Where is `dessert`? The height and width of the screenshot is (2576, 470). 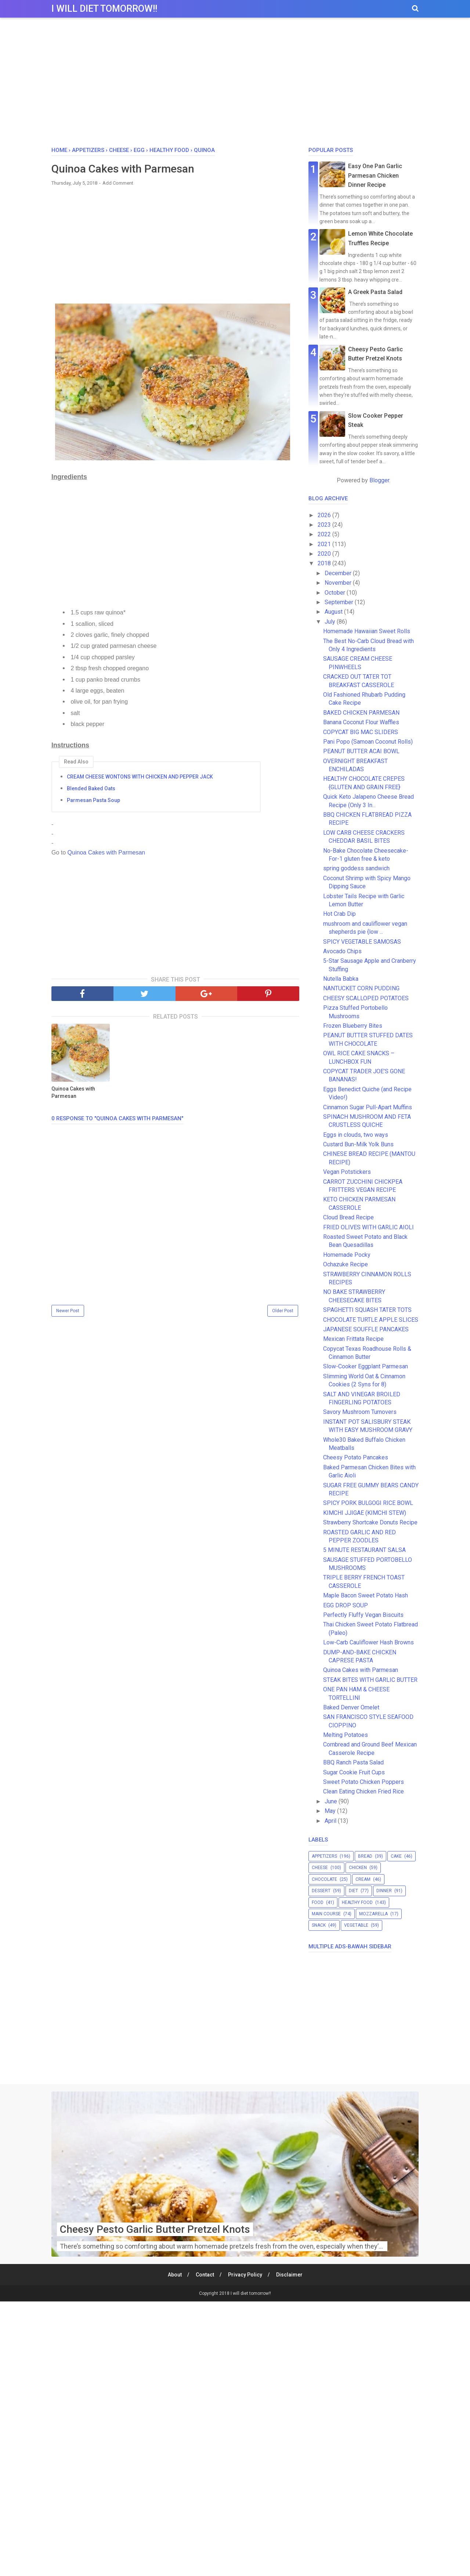 dessert is located at coordinates (321, 1890).